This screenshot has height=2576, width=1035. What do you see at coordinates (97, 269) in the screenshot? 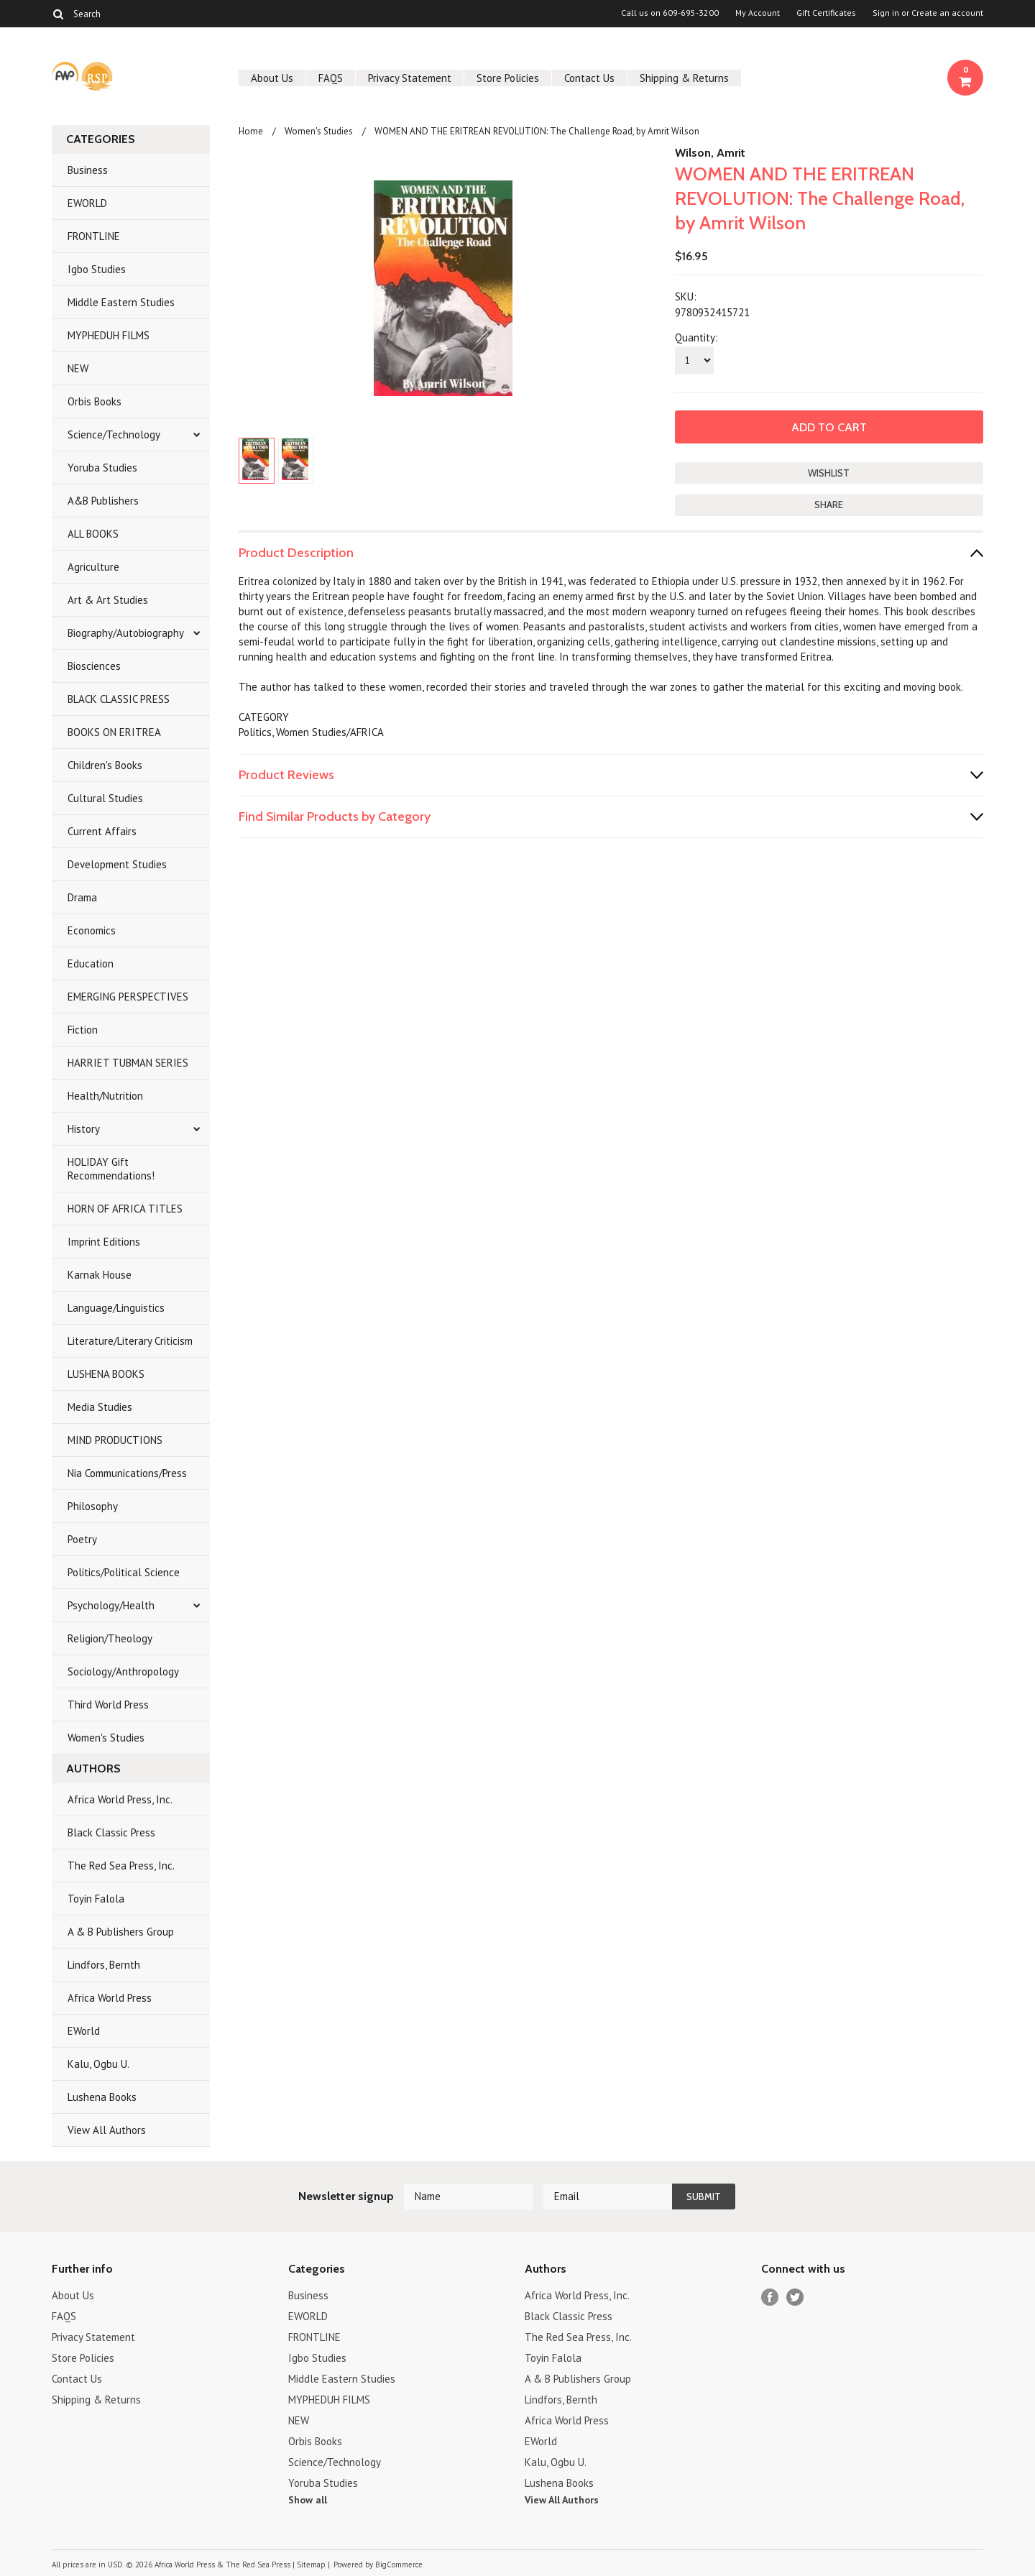
I see `Igbo Studies` at bounding box center [97, 269].